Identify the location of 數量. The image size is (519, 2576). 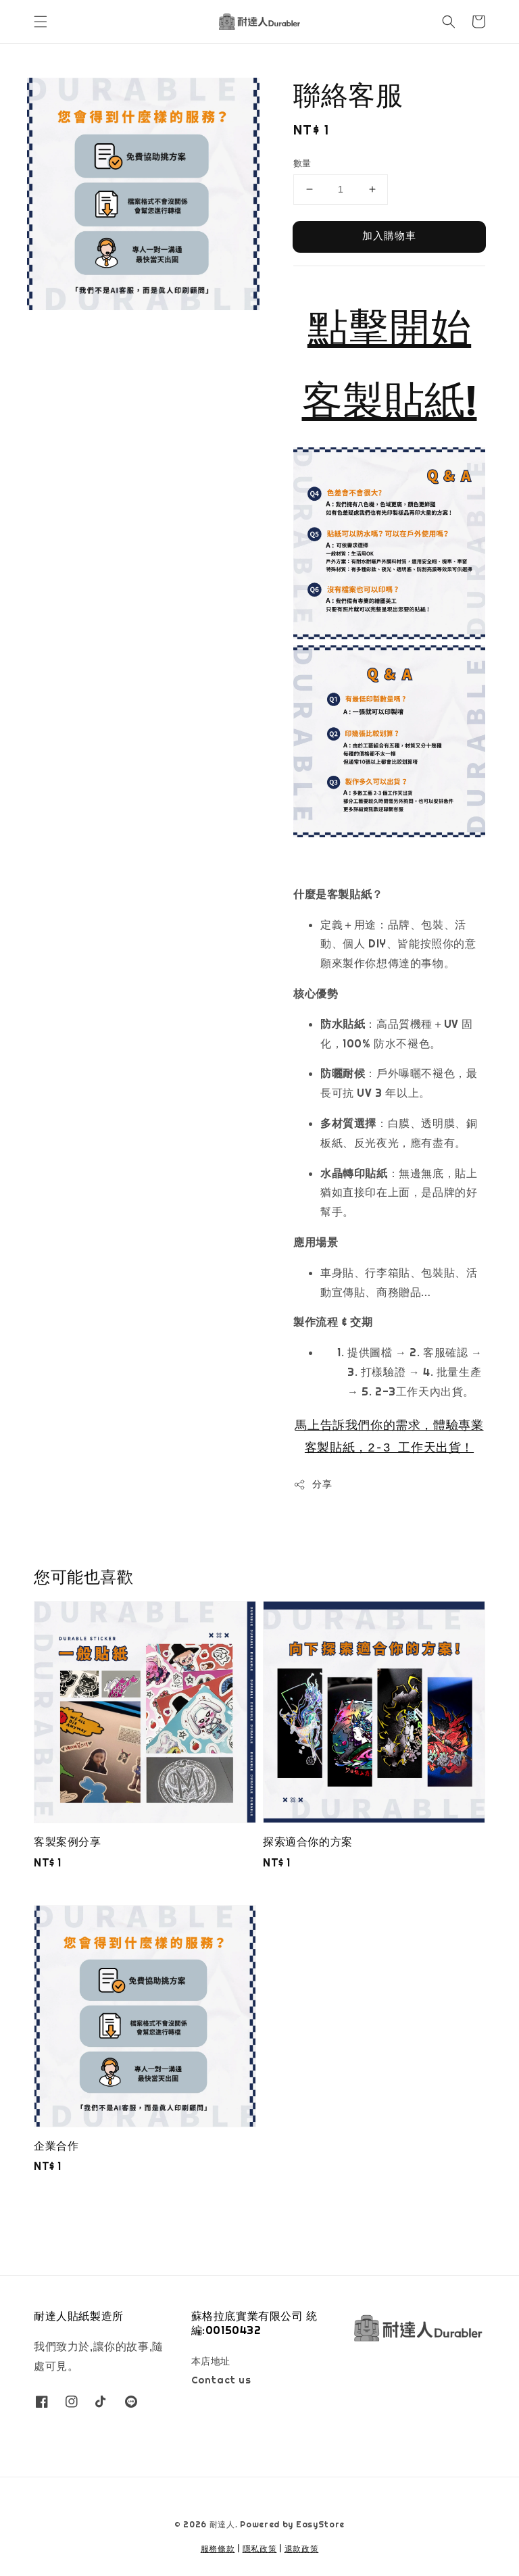
(302, 163).